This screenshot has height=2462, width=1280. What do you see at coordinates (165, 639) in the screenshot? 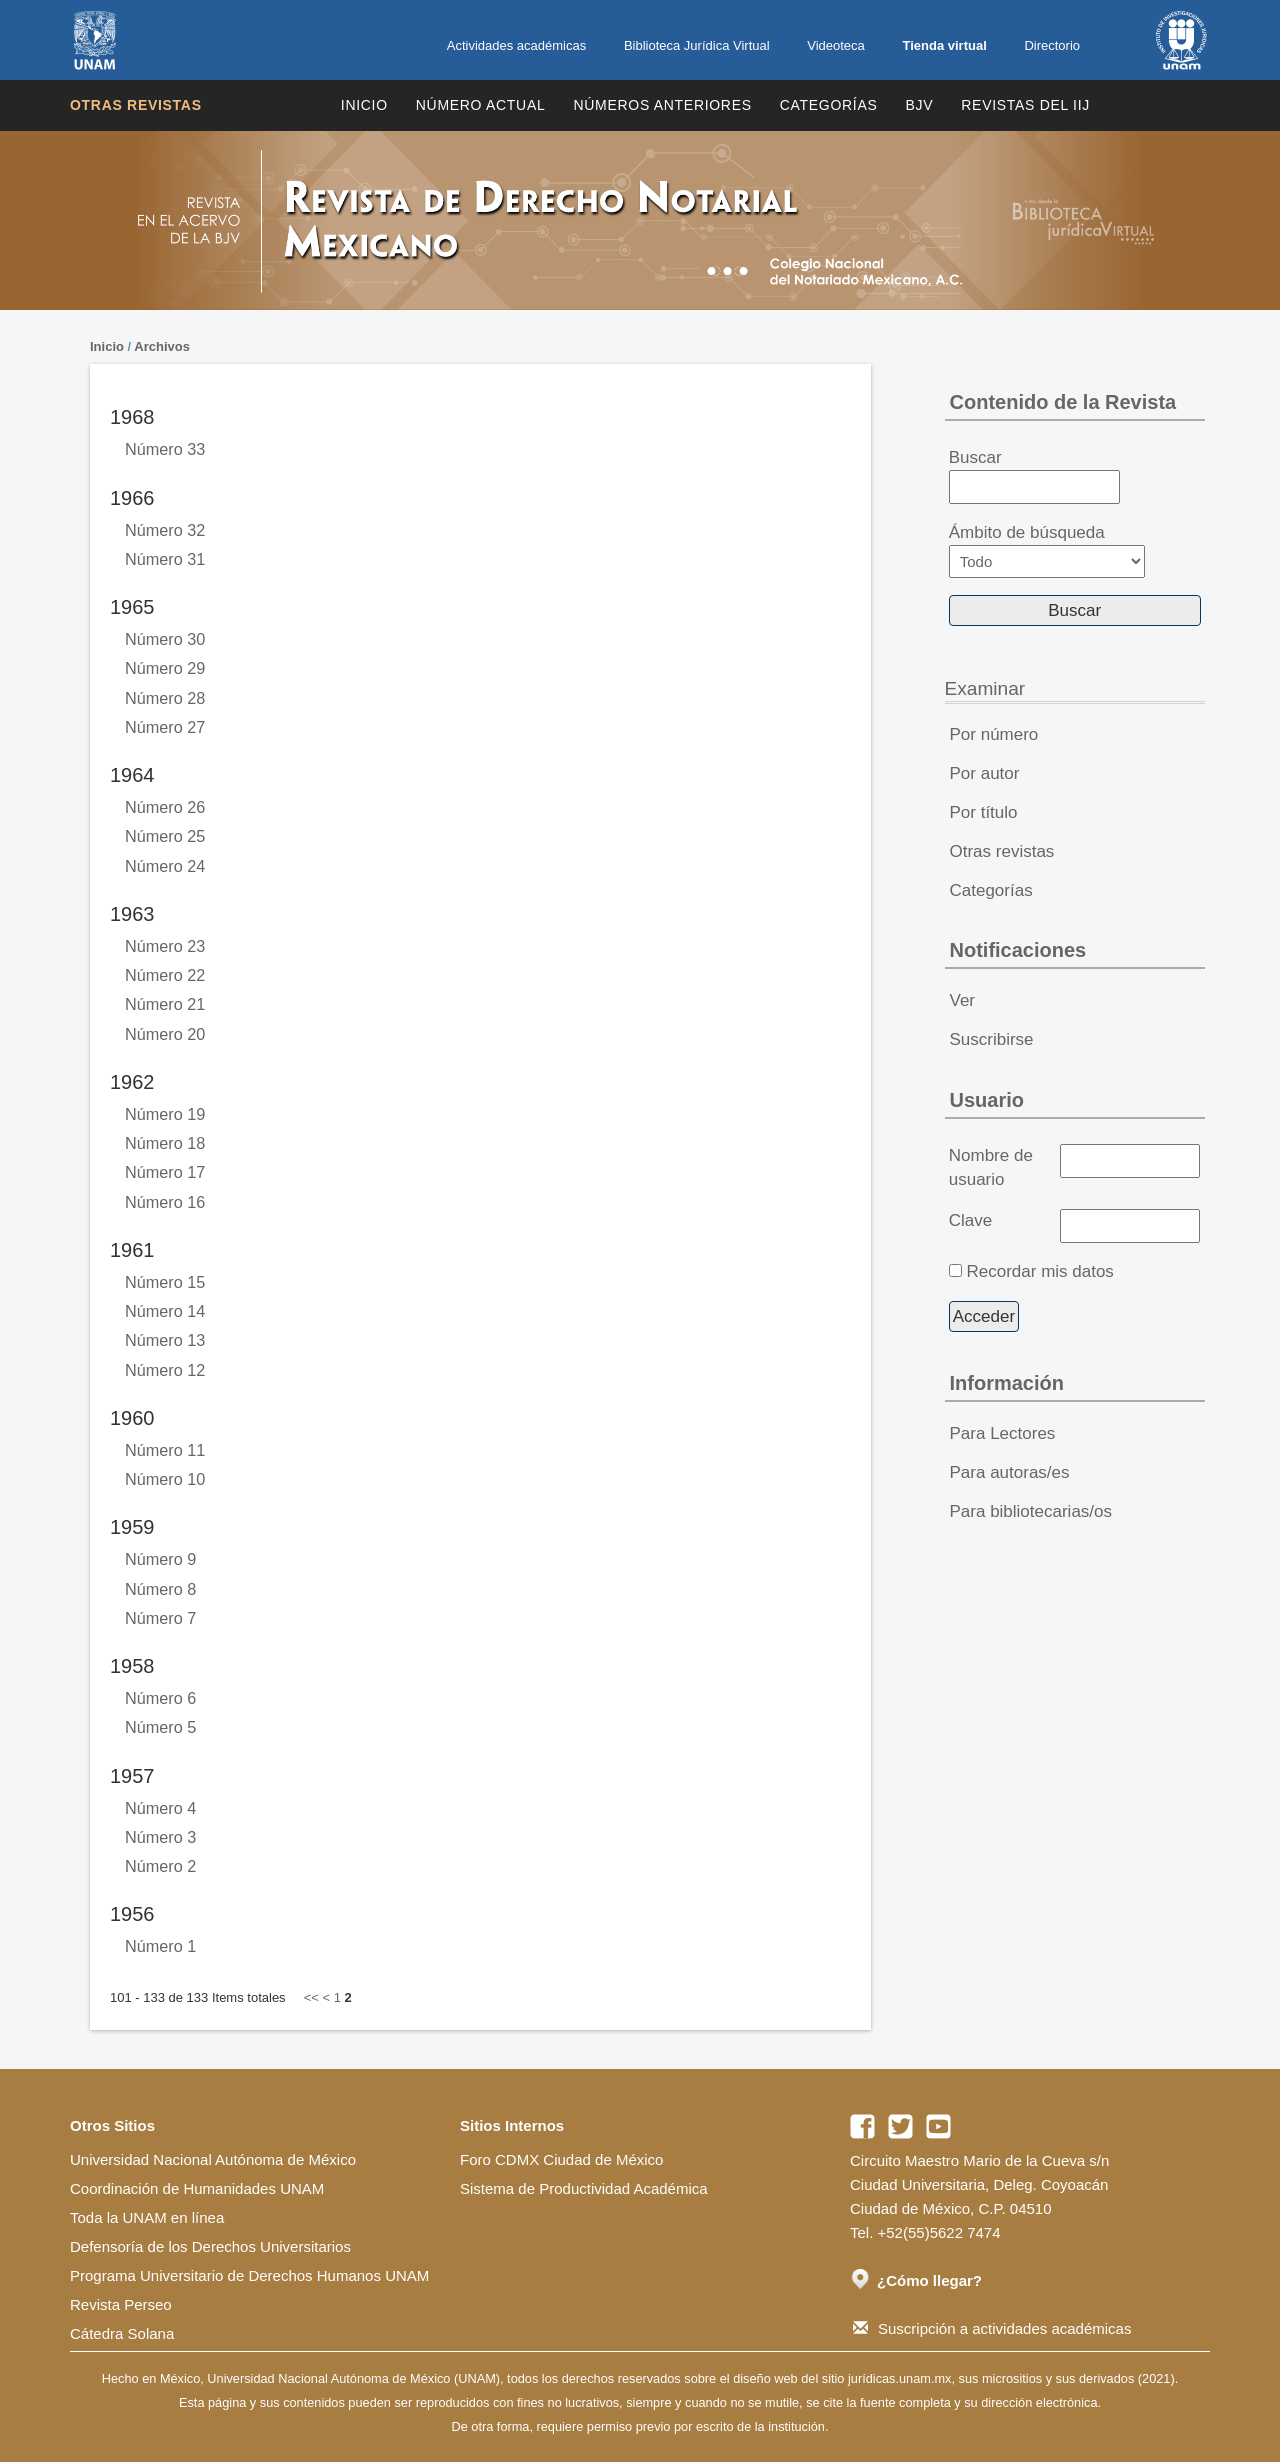
I see `Número 30` at bounding box center [165, 639].